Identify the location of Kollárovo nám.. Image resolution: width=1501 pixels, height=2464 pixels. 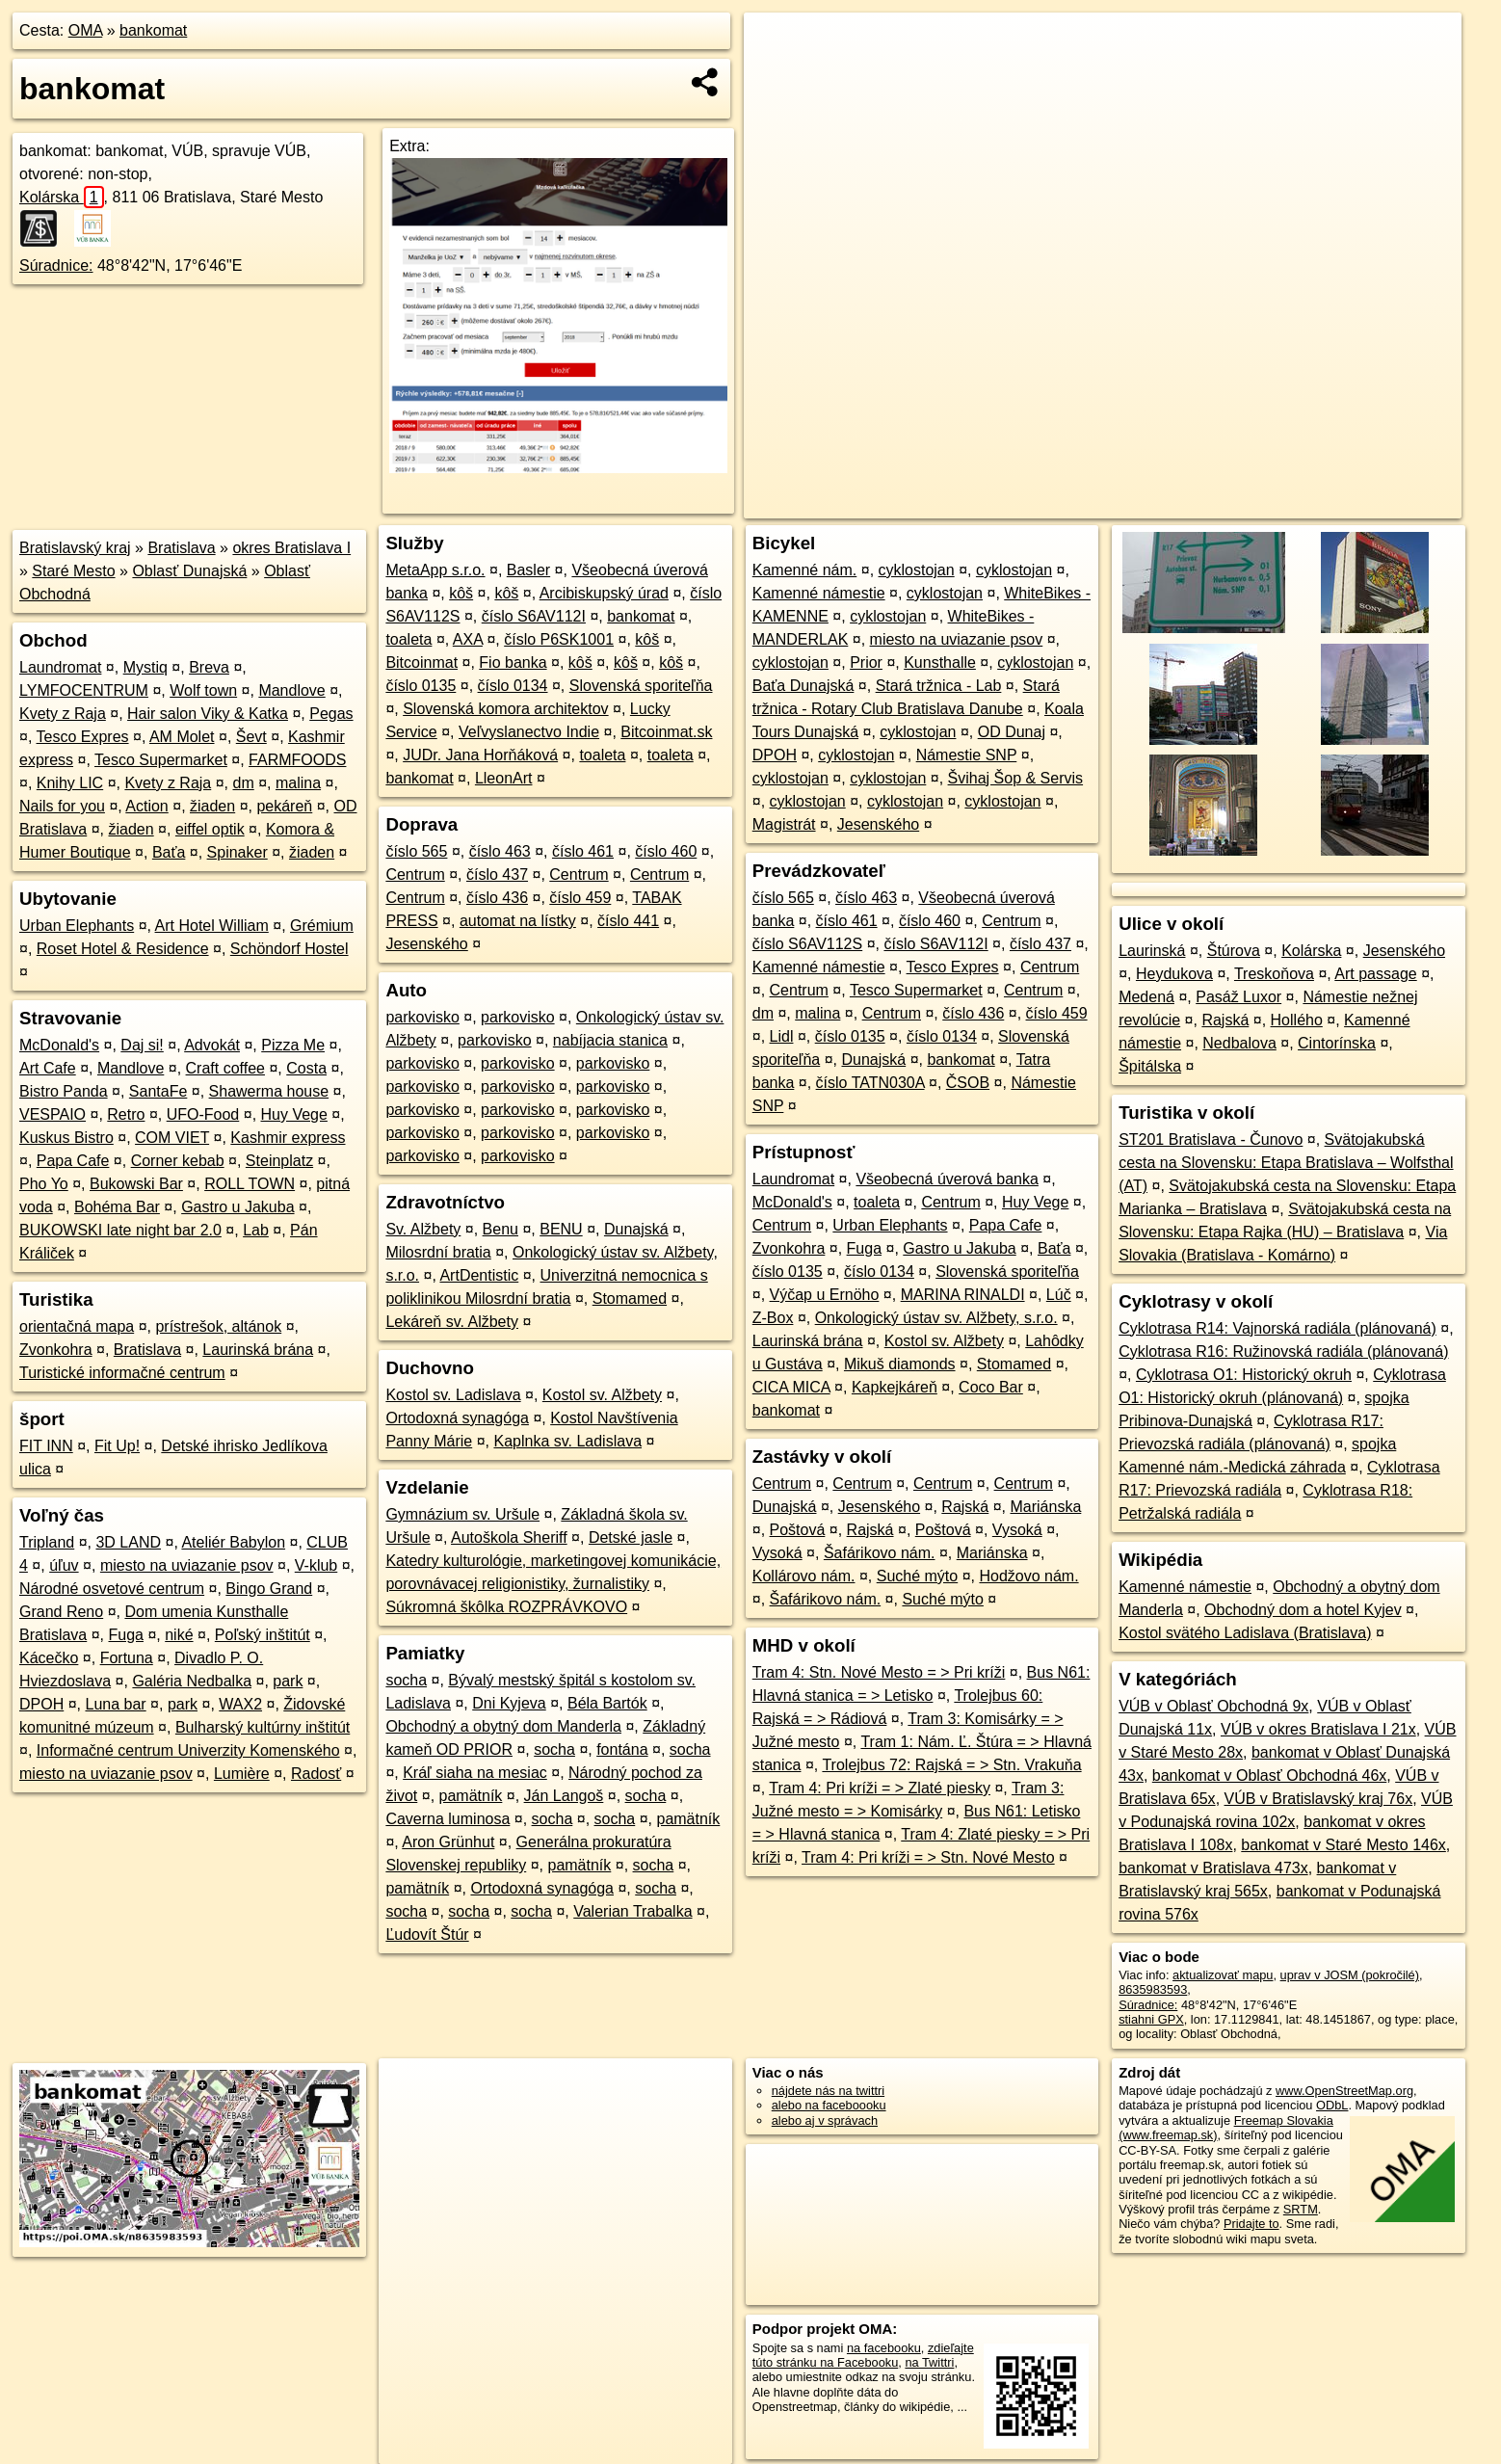
(804, 1576).